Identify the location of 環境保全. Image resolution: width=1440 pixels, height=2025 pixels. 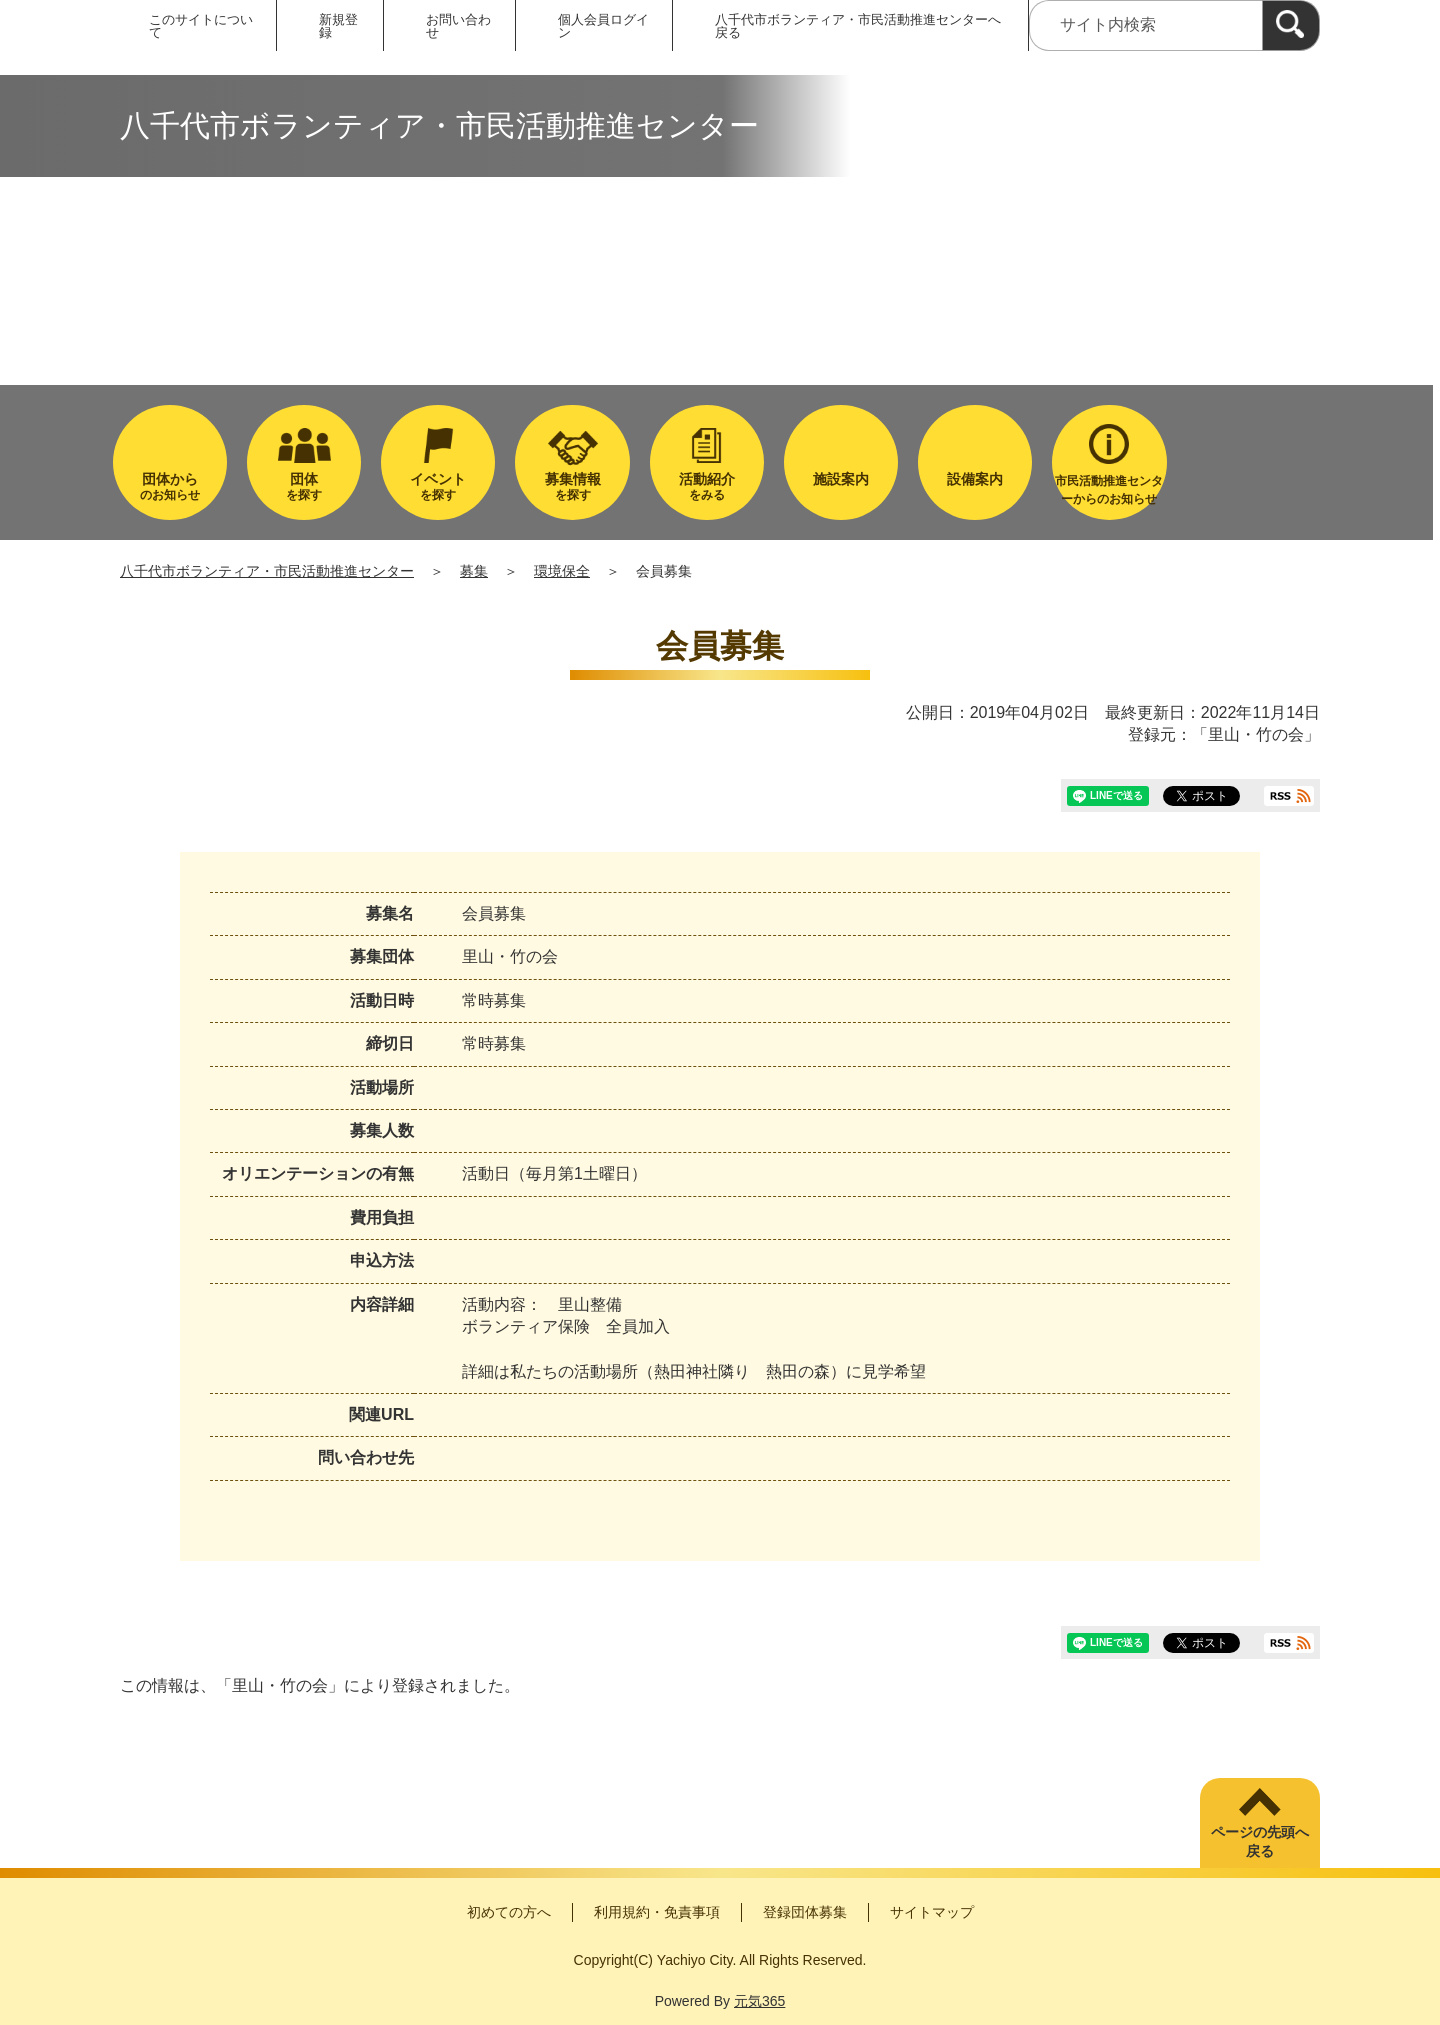
(562, 571).